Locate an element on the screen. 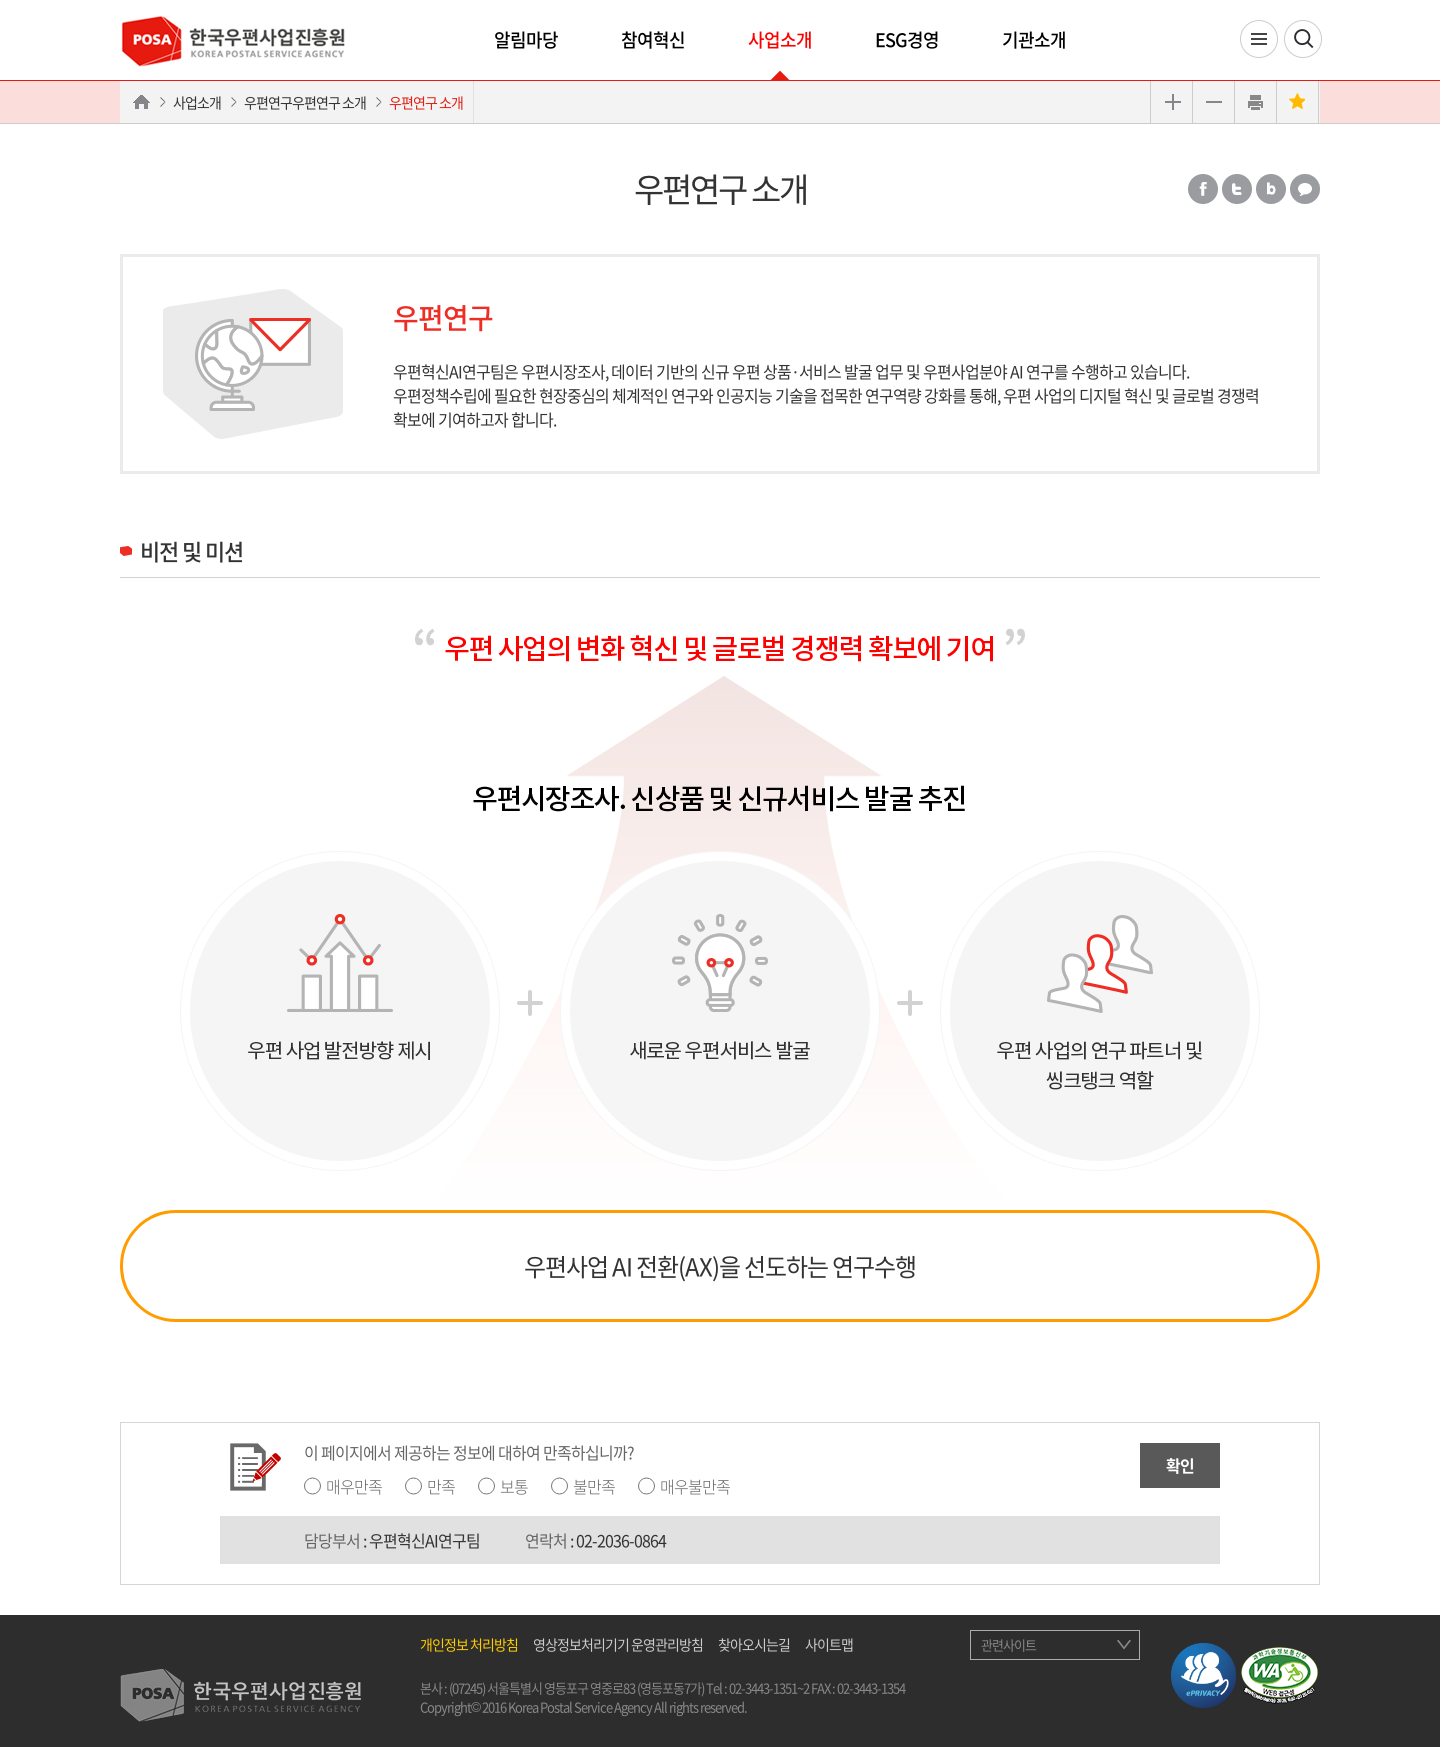  관련사이트 is located at coordinates (1008, 1644).